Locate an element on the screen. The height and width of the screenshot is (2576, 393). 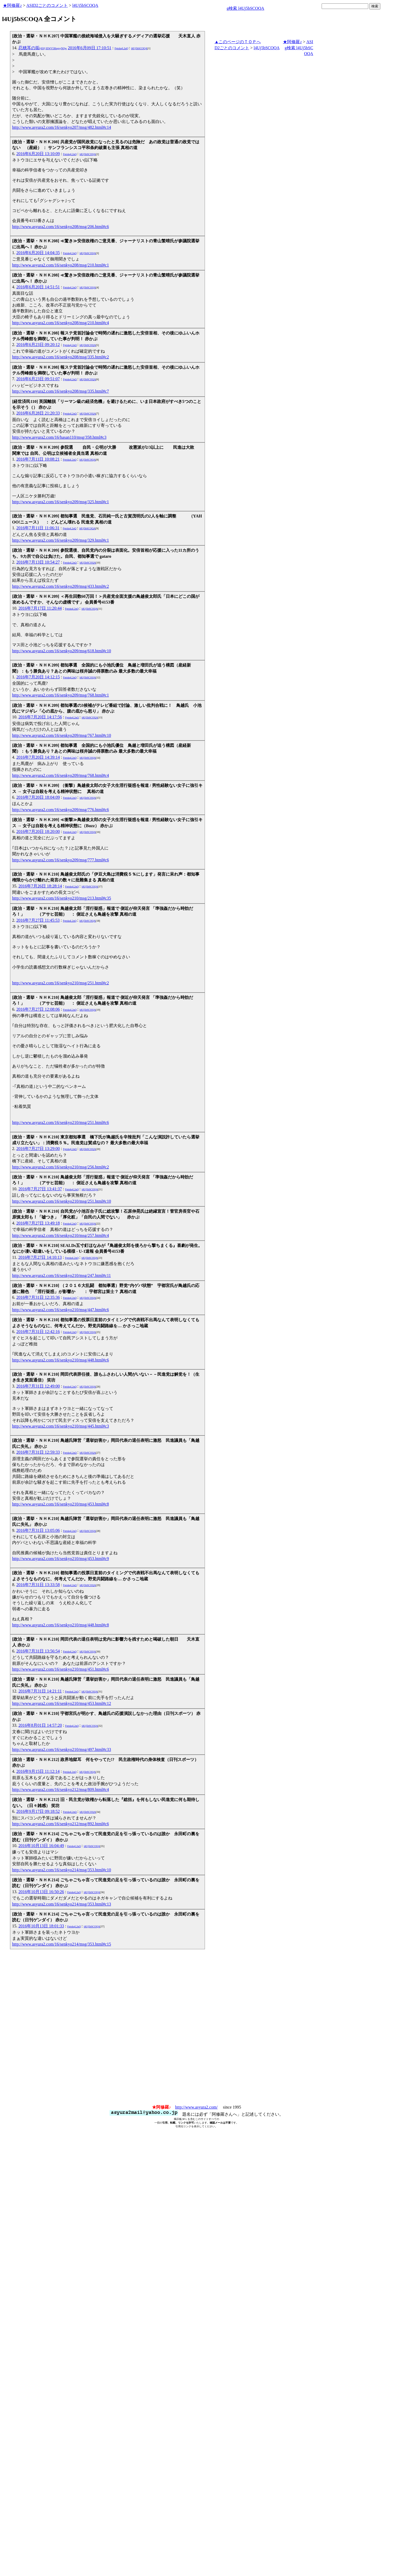
http://www.asyura2.com/16/senkyo210/msg/448.html#c8 is located at coordinates (60, 1625).